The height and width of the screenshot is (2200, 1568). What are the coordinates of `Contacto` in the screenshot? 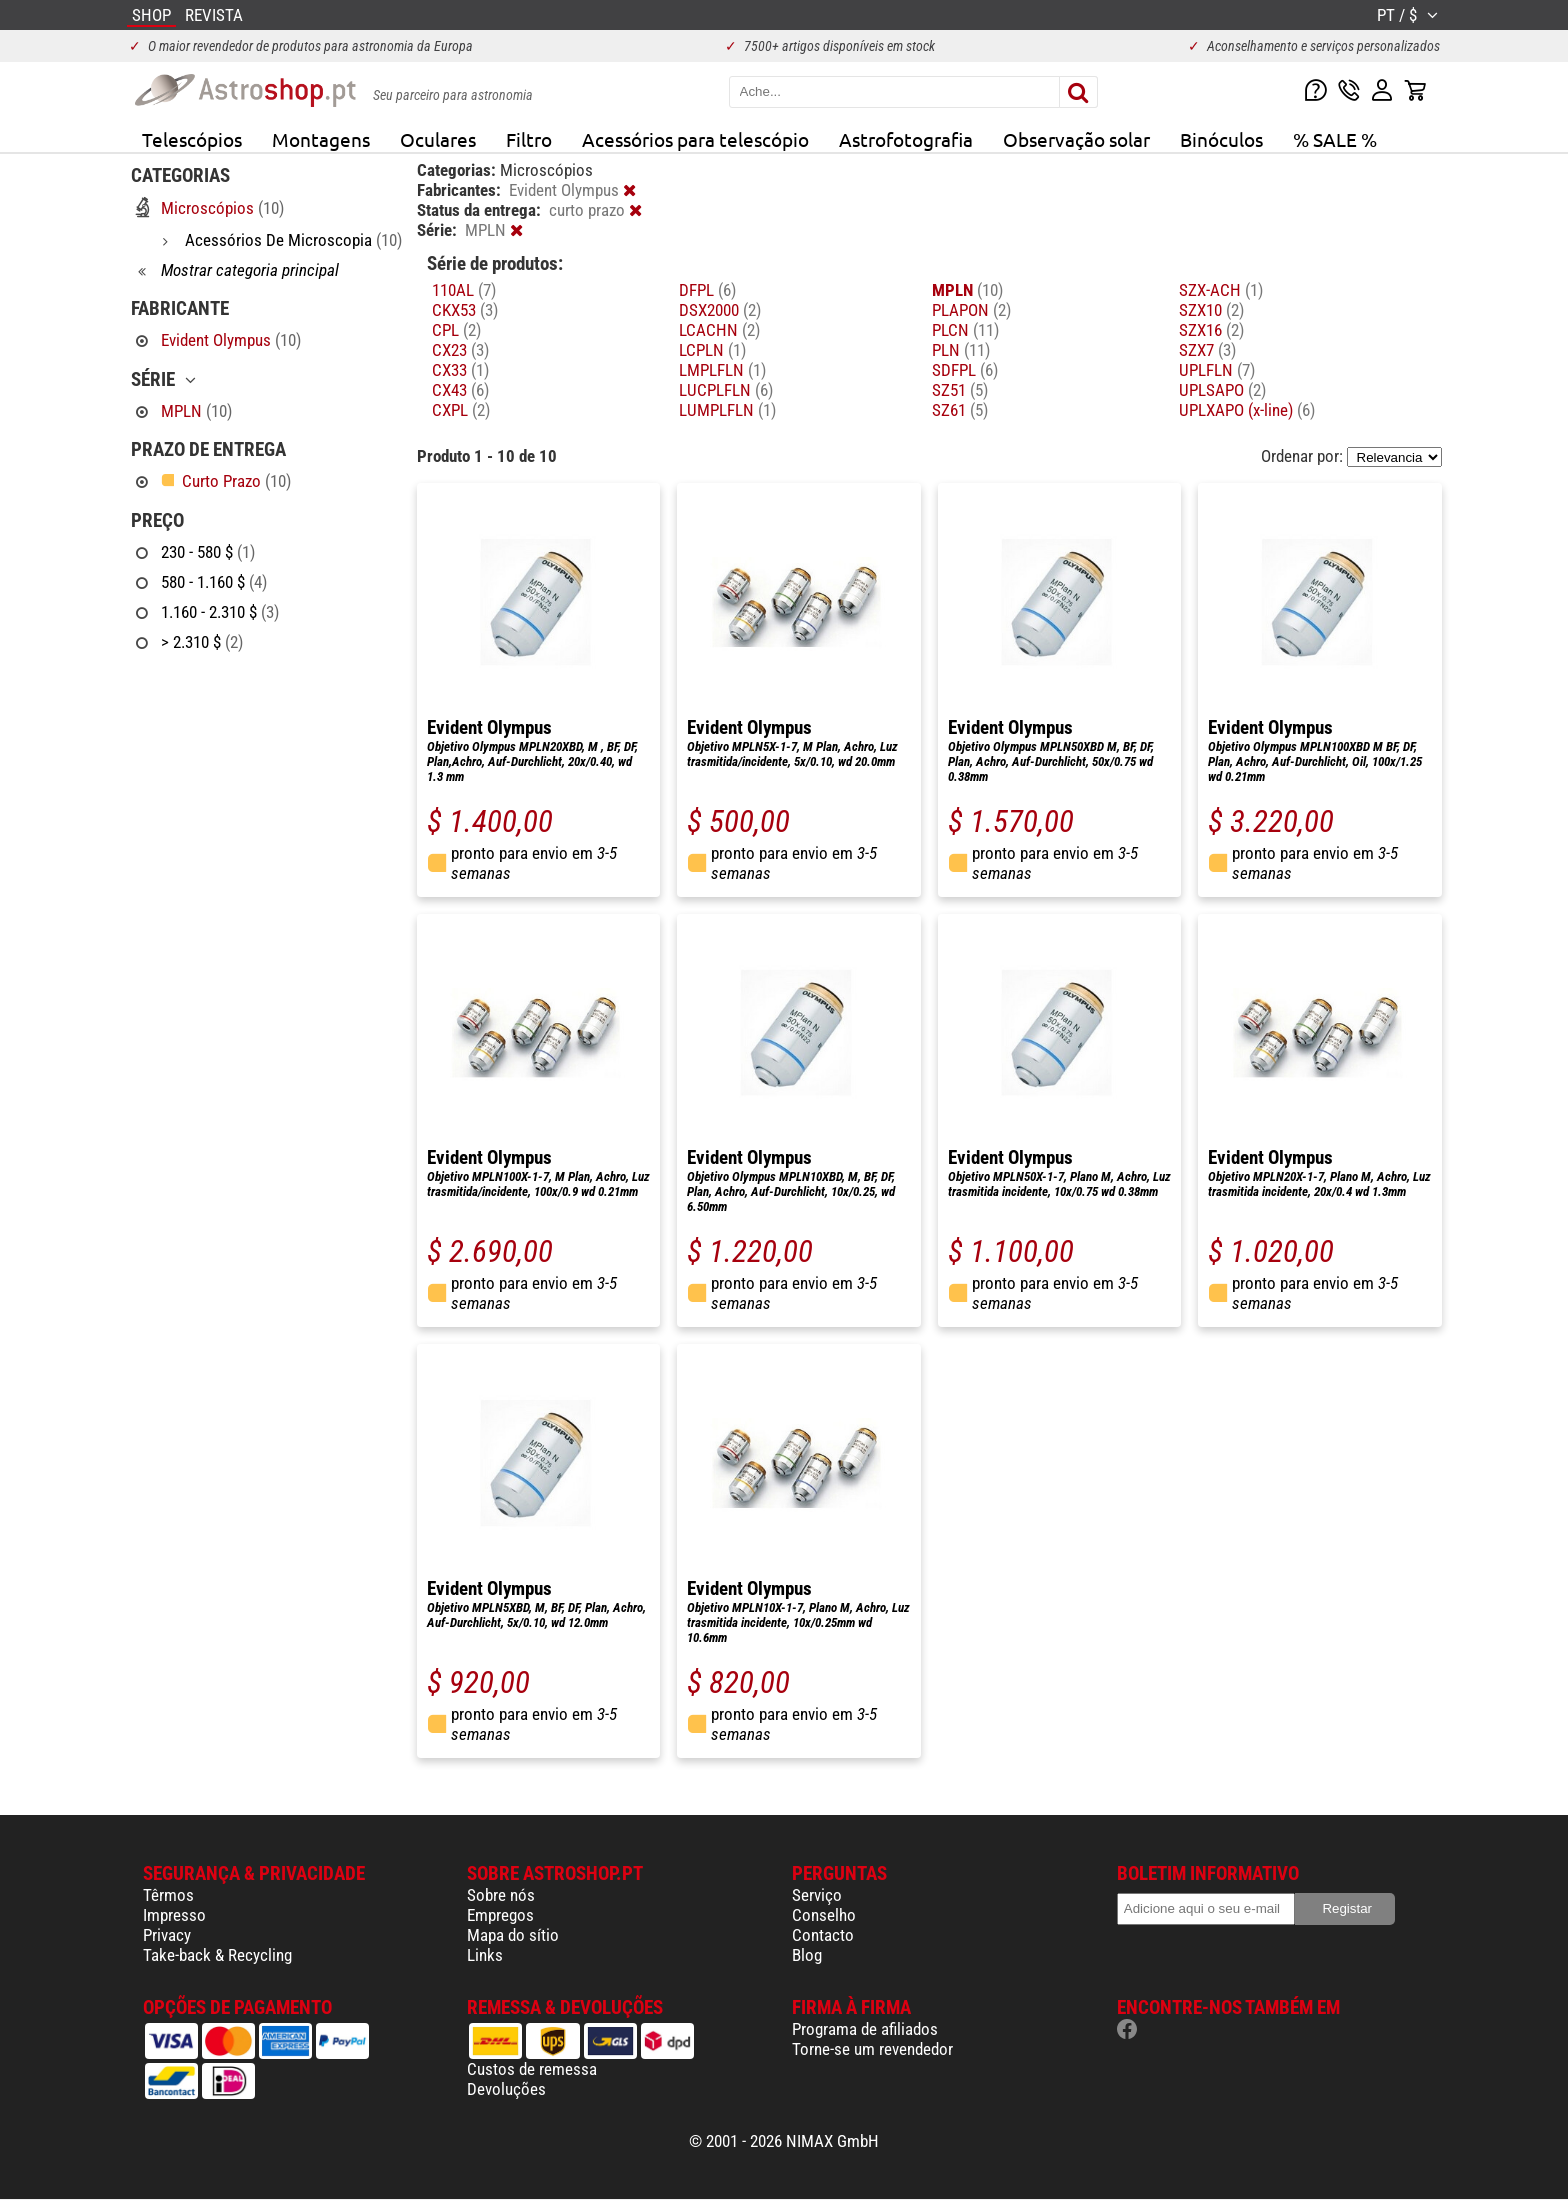 It's located at (823, 1935).